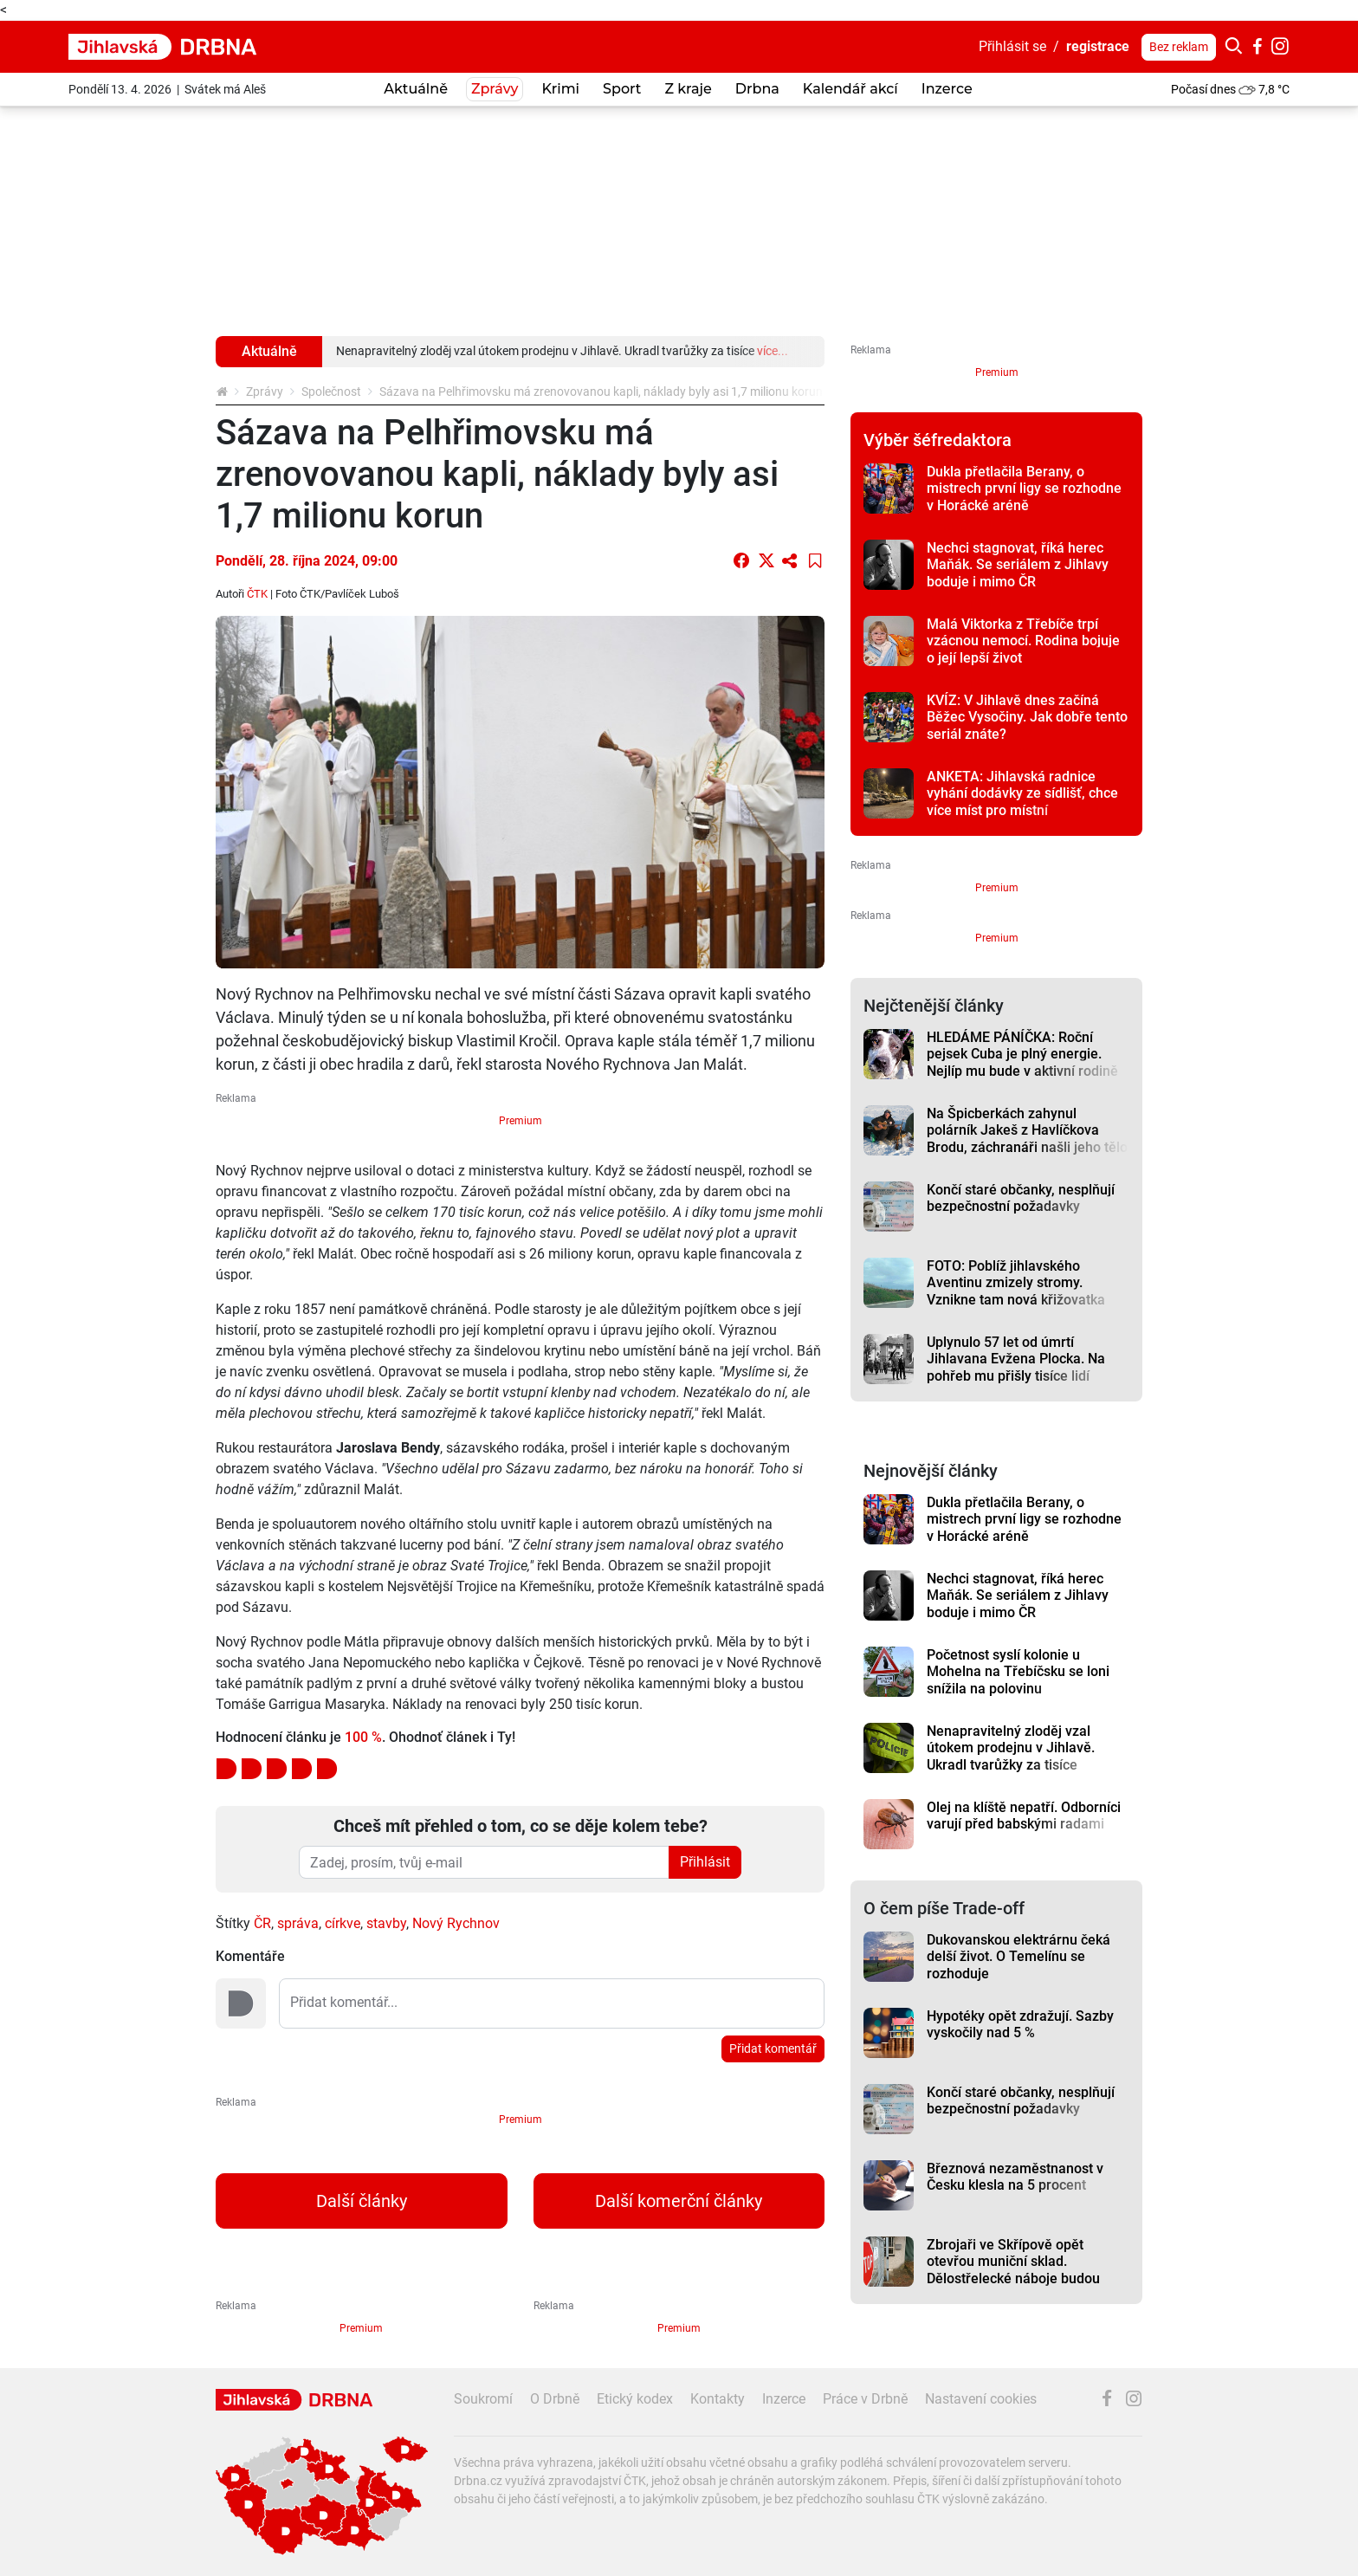 This screenshot has width=1358, height=2576. Describe the element at coordinates (520, 1121) in the screenshot. I see `Premium` at that location.